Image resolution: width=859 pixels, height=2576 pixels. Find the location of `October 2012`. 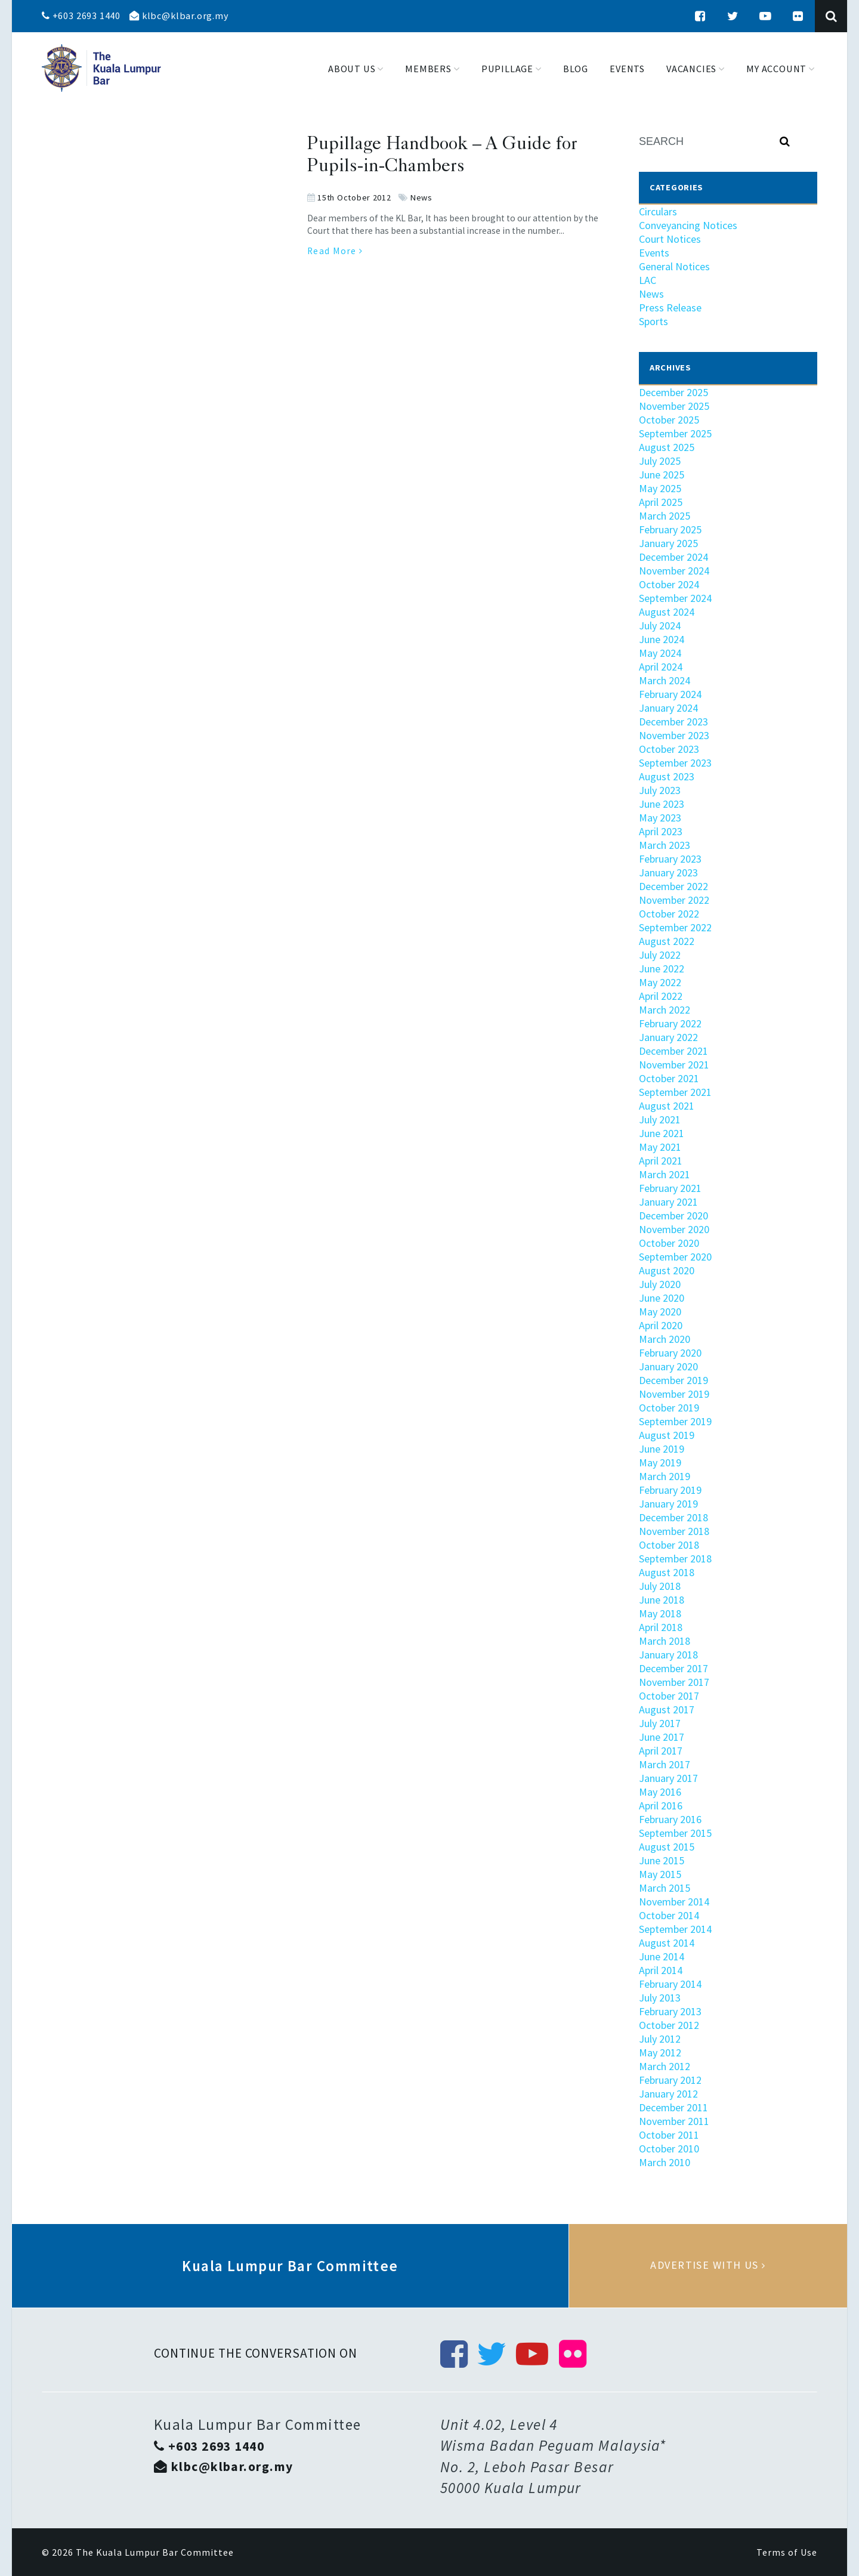

October 2012 is located at coordinates (669, 2025).